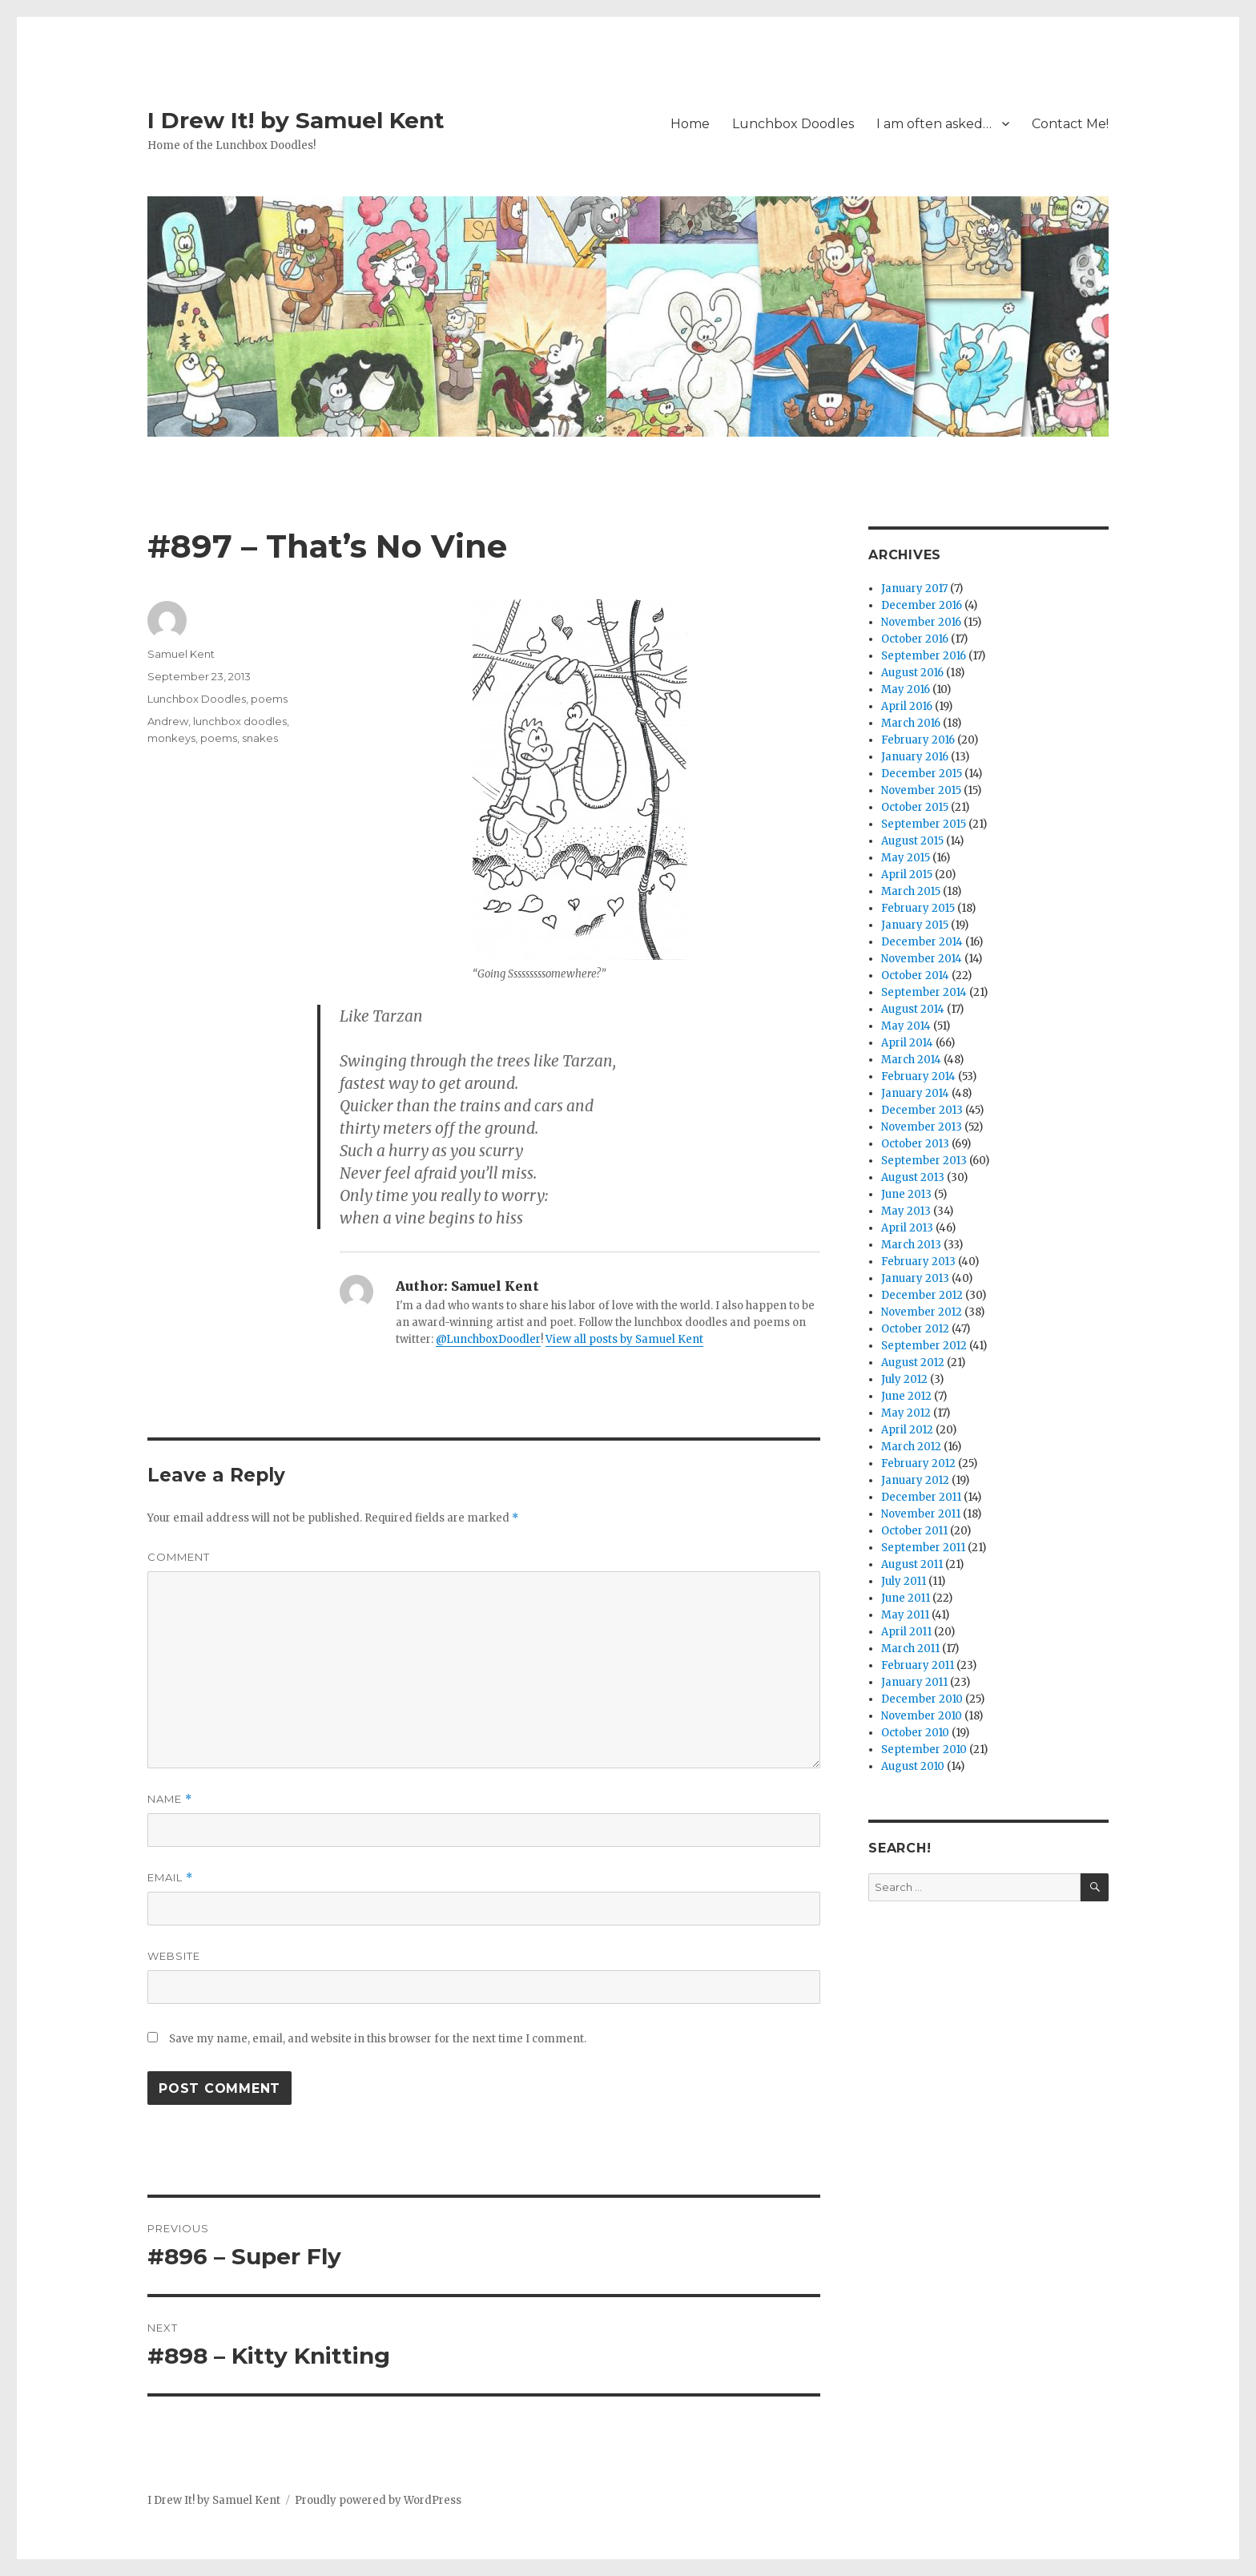 The image size is (1256, 2576). I want to click on October 2014, so click(915, 975).